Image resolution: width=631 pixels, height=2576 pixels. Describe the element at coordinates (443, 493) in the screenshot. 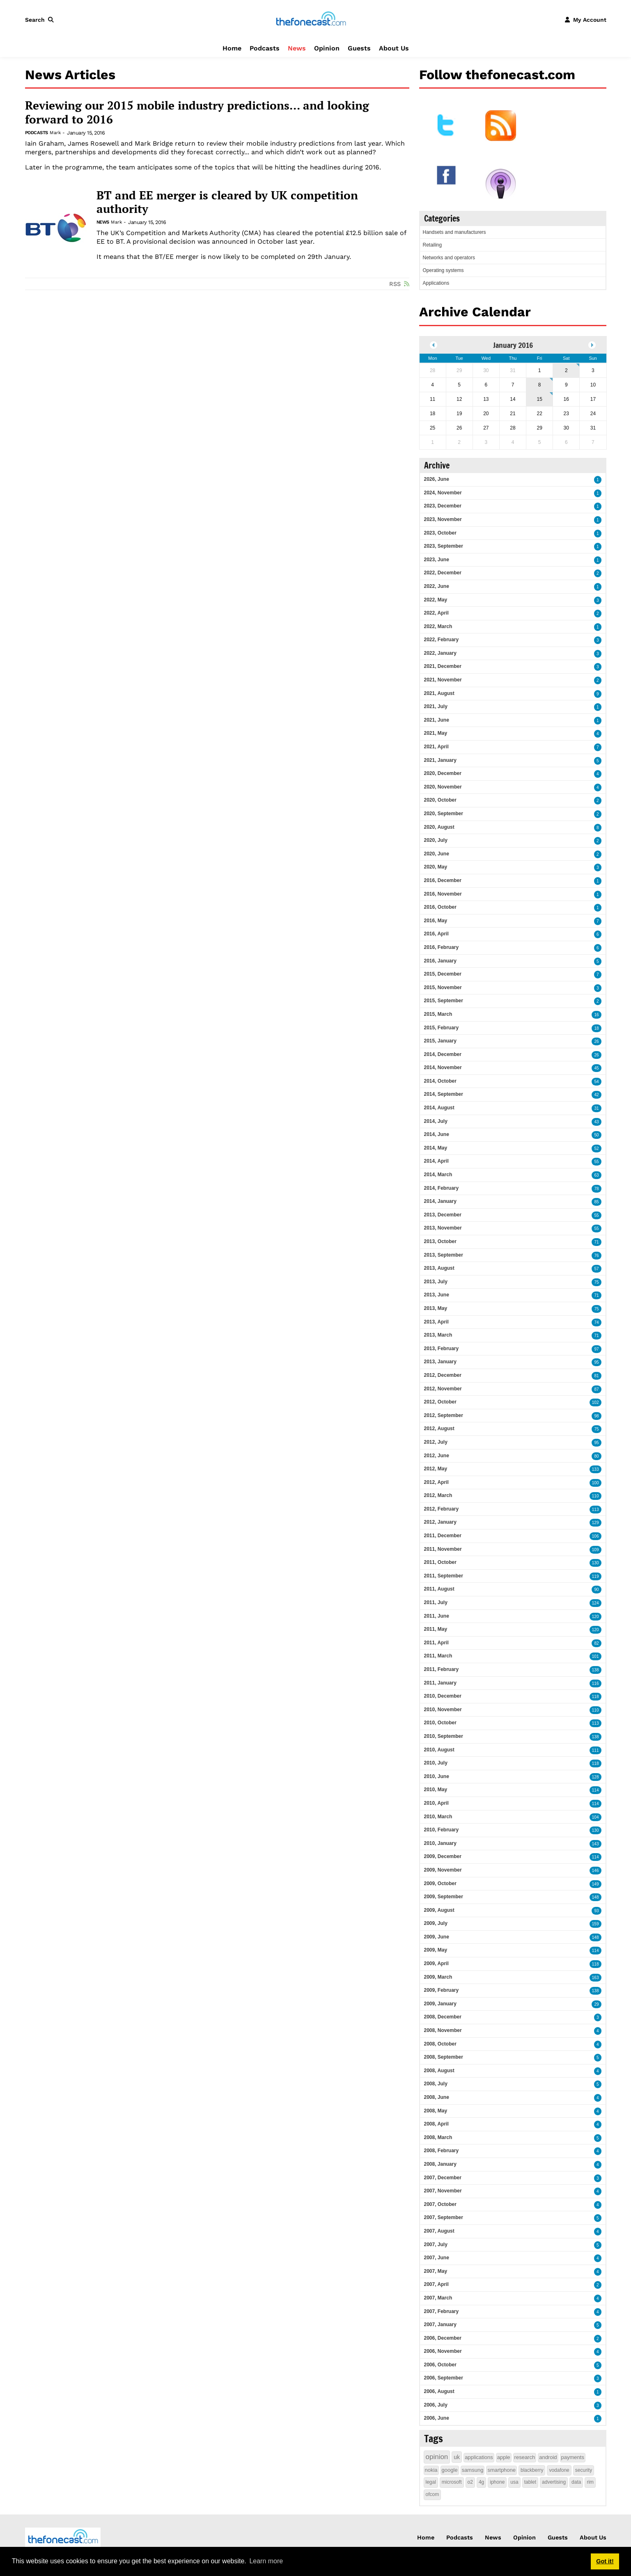

I see `2024, November` at that location.